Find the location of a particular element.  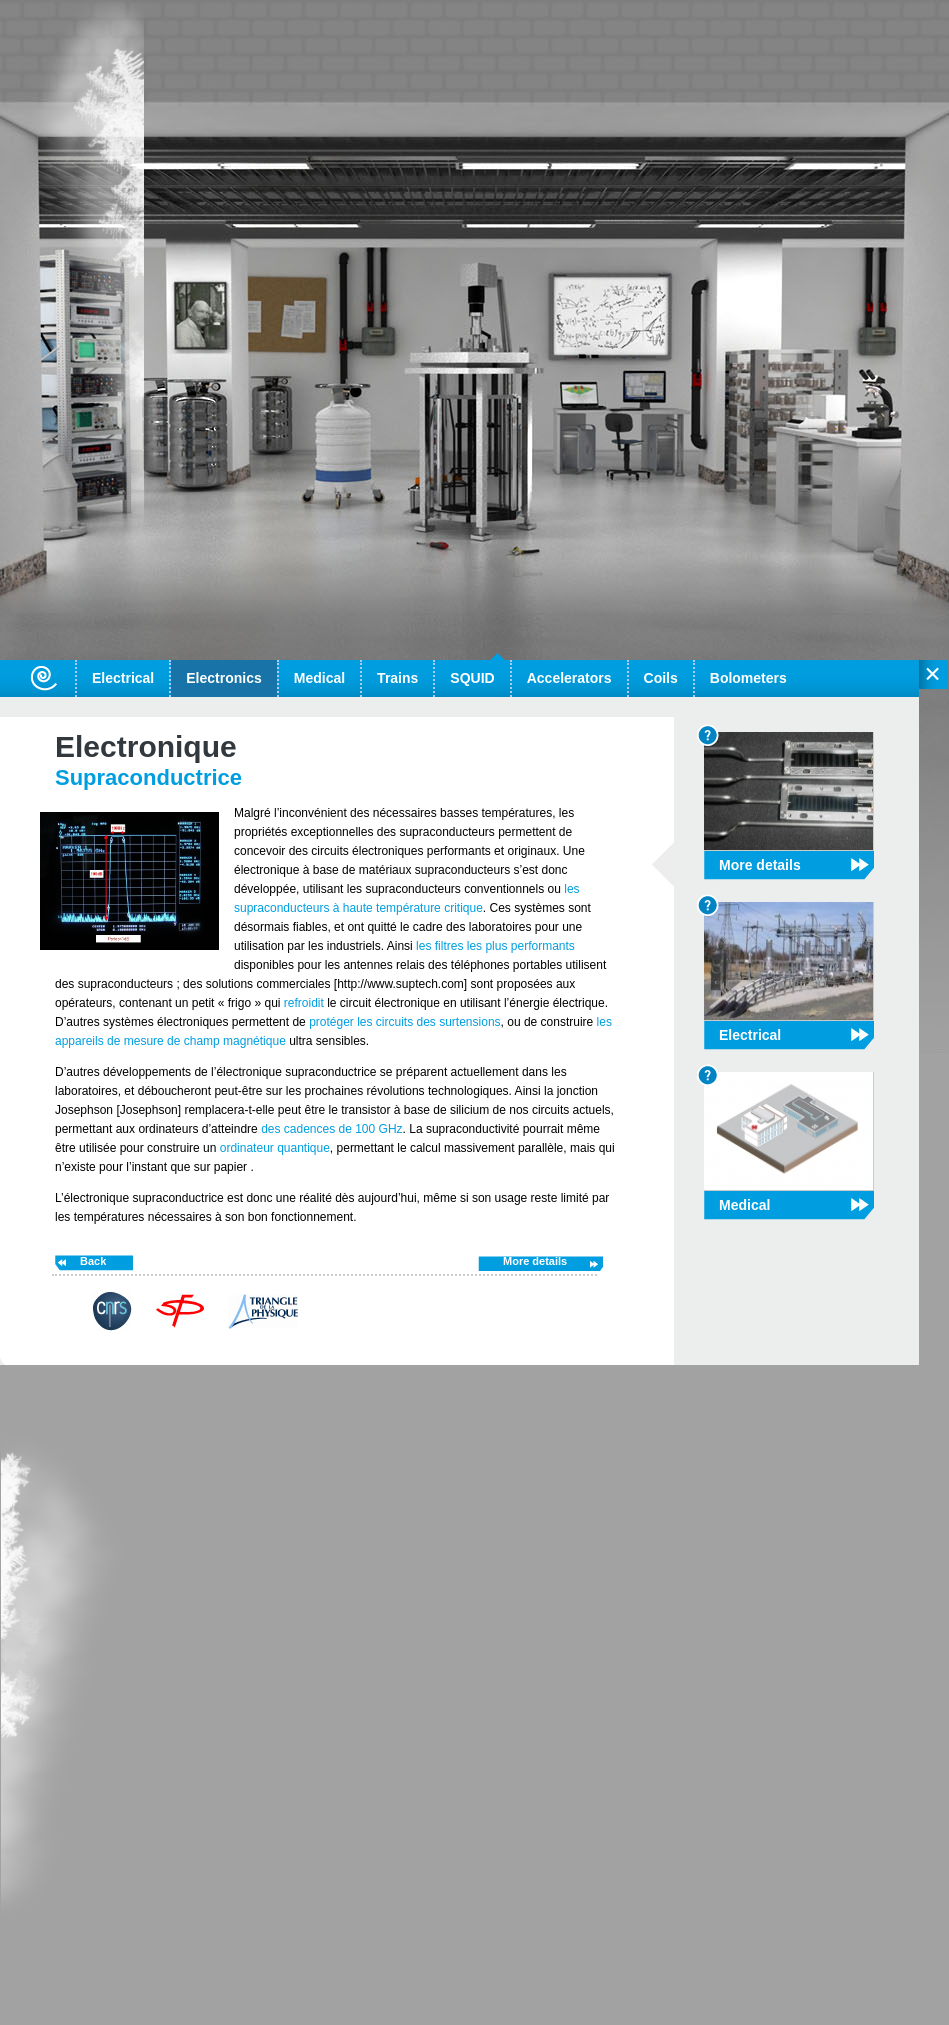

SQUID is located at coordinates (472, 678).